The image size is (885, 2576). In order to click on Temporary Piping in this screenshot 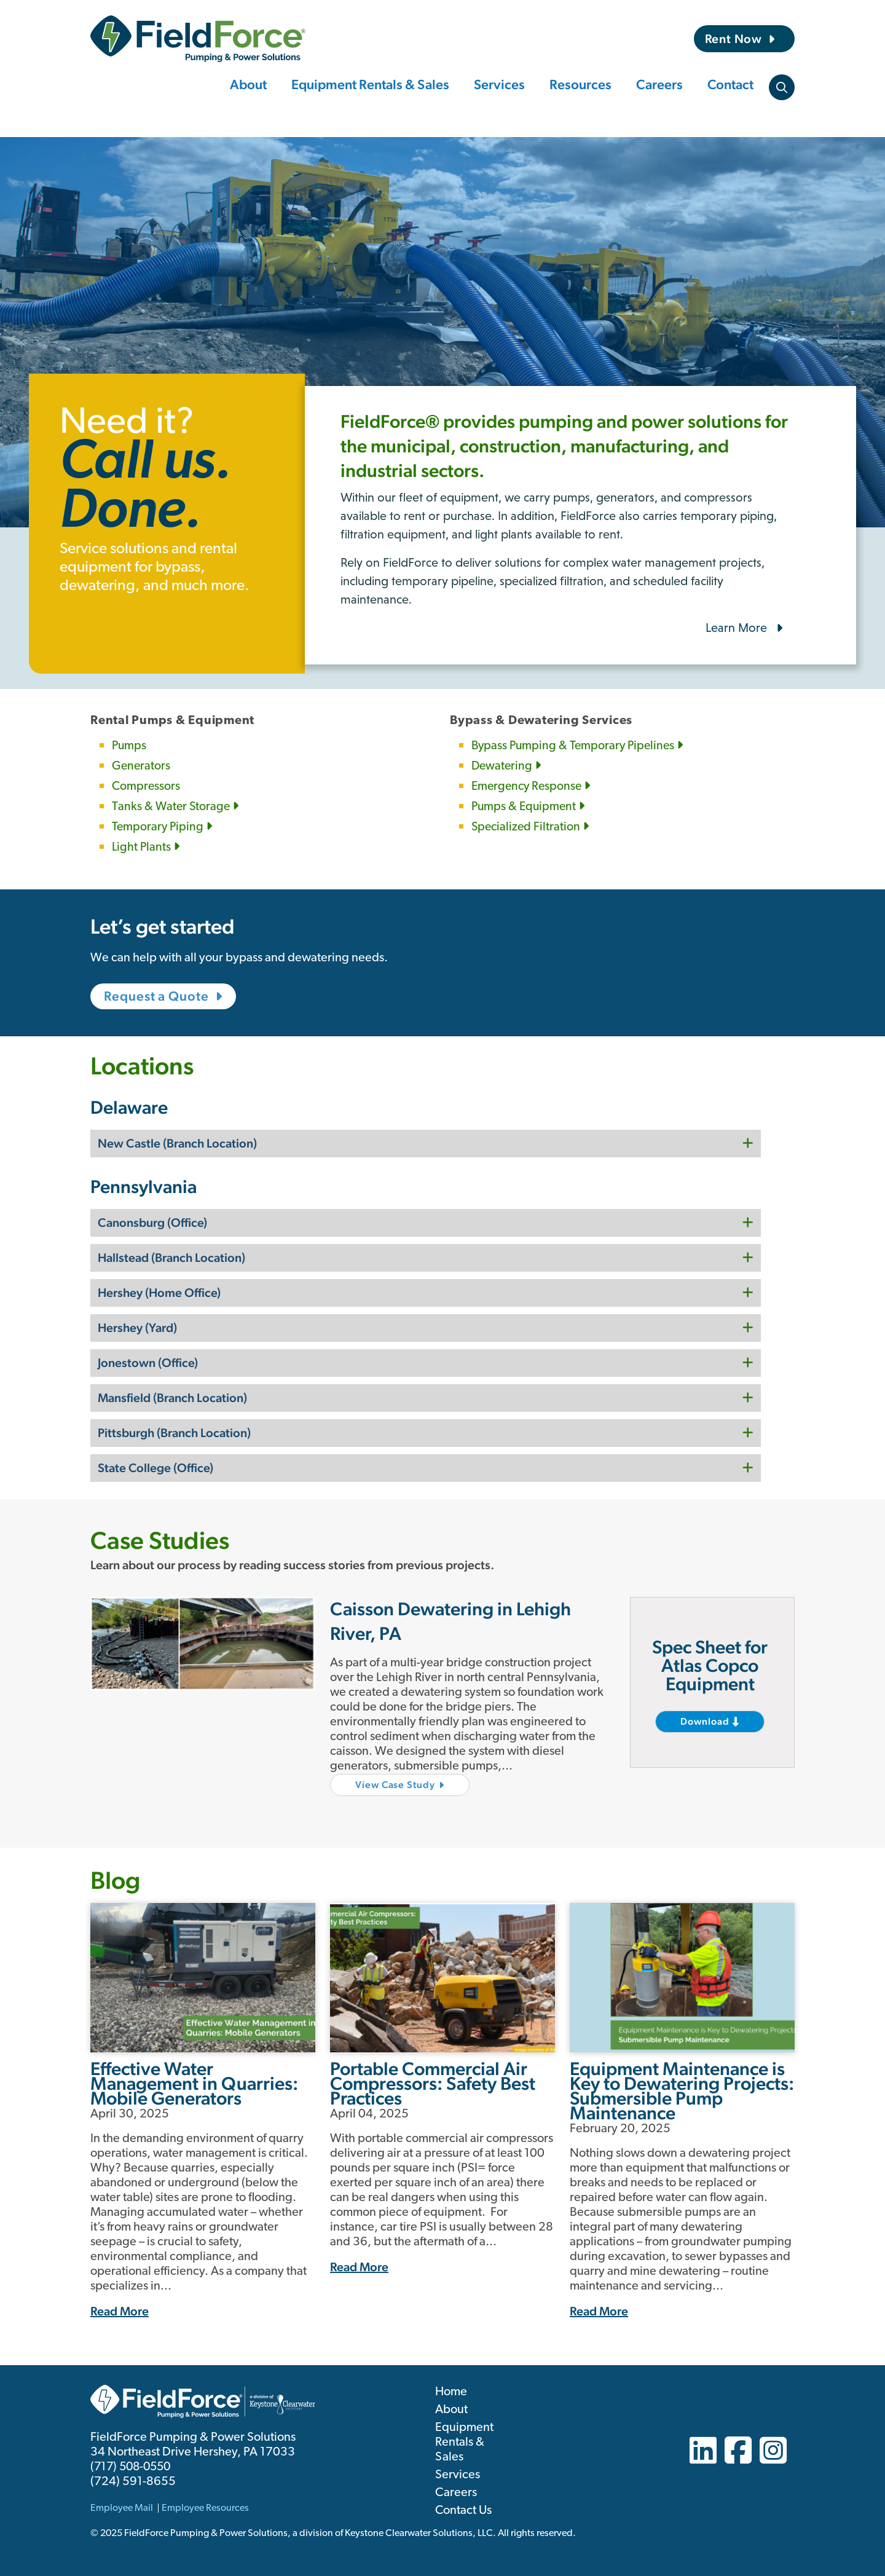, I will do `click(163, 827)`.